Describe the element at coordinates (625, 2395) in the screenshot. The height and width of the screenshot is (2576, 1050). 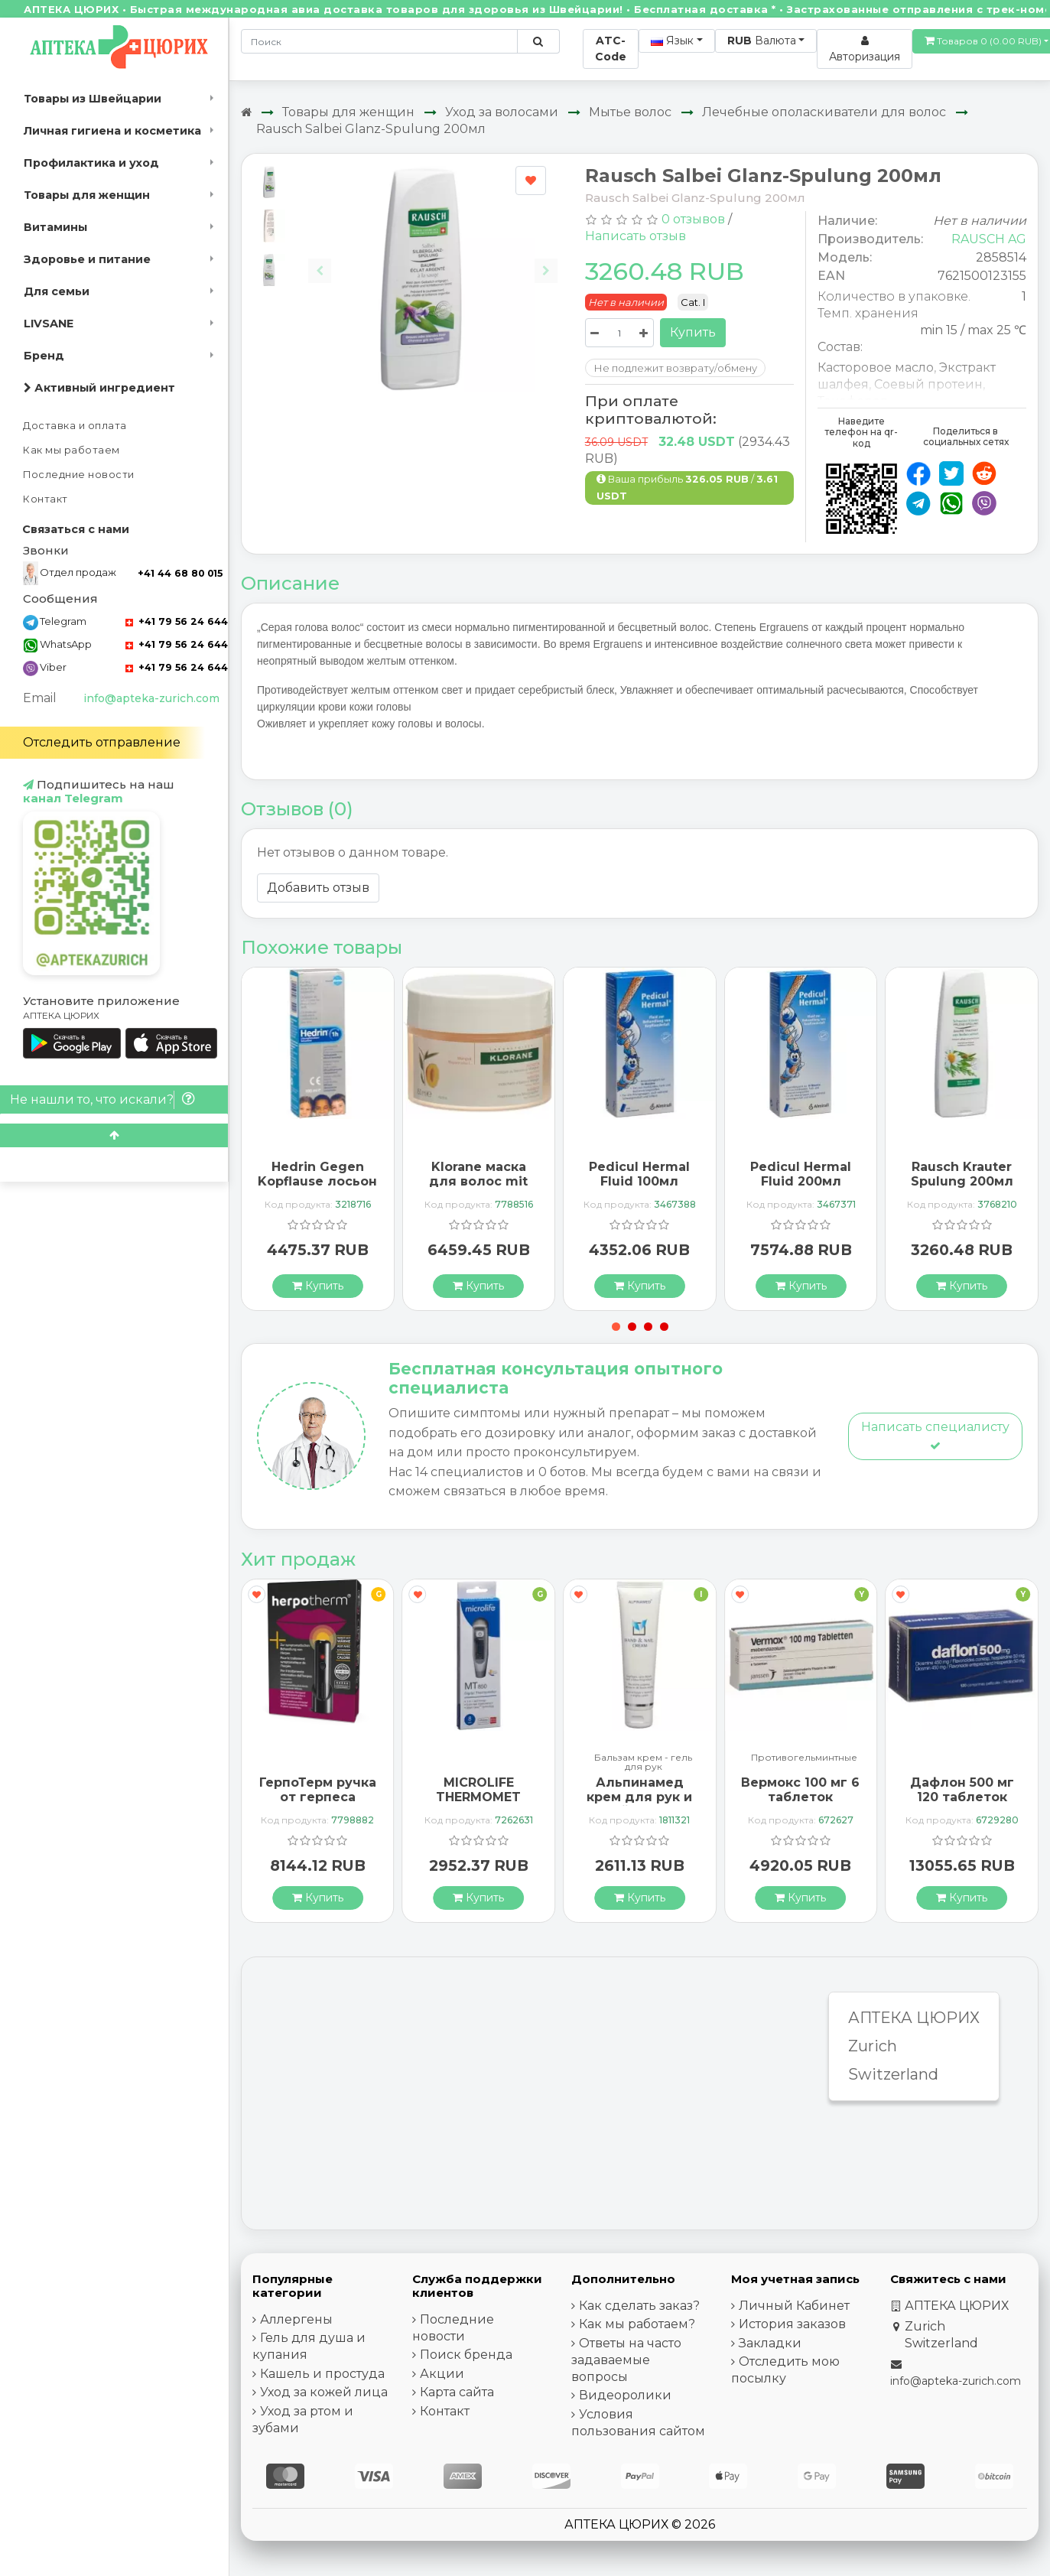
I see `Видеоролики` at that location.